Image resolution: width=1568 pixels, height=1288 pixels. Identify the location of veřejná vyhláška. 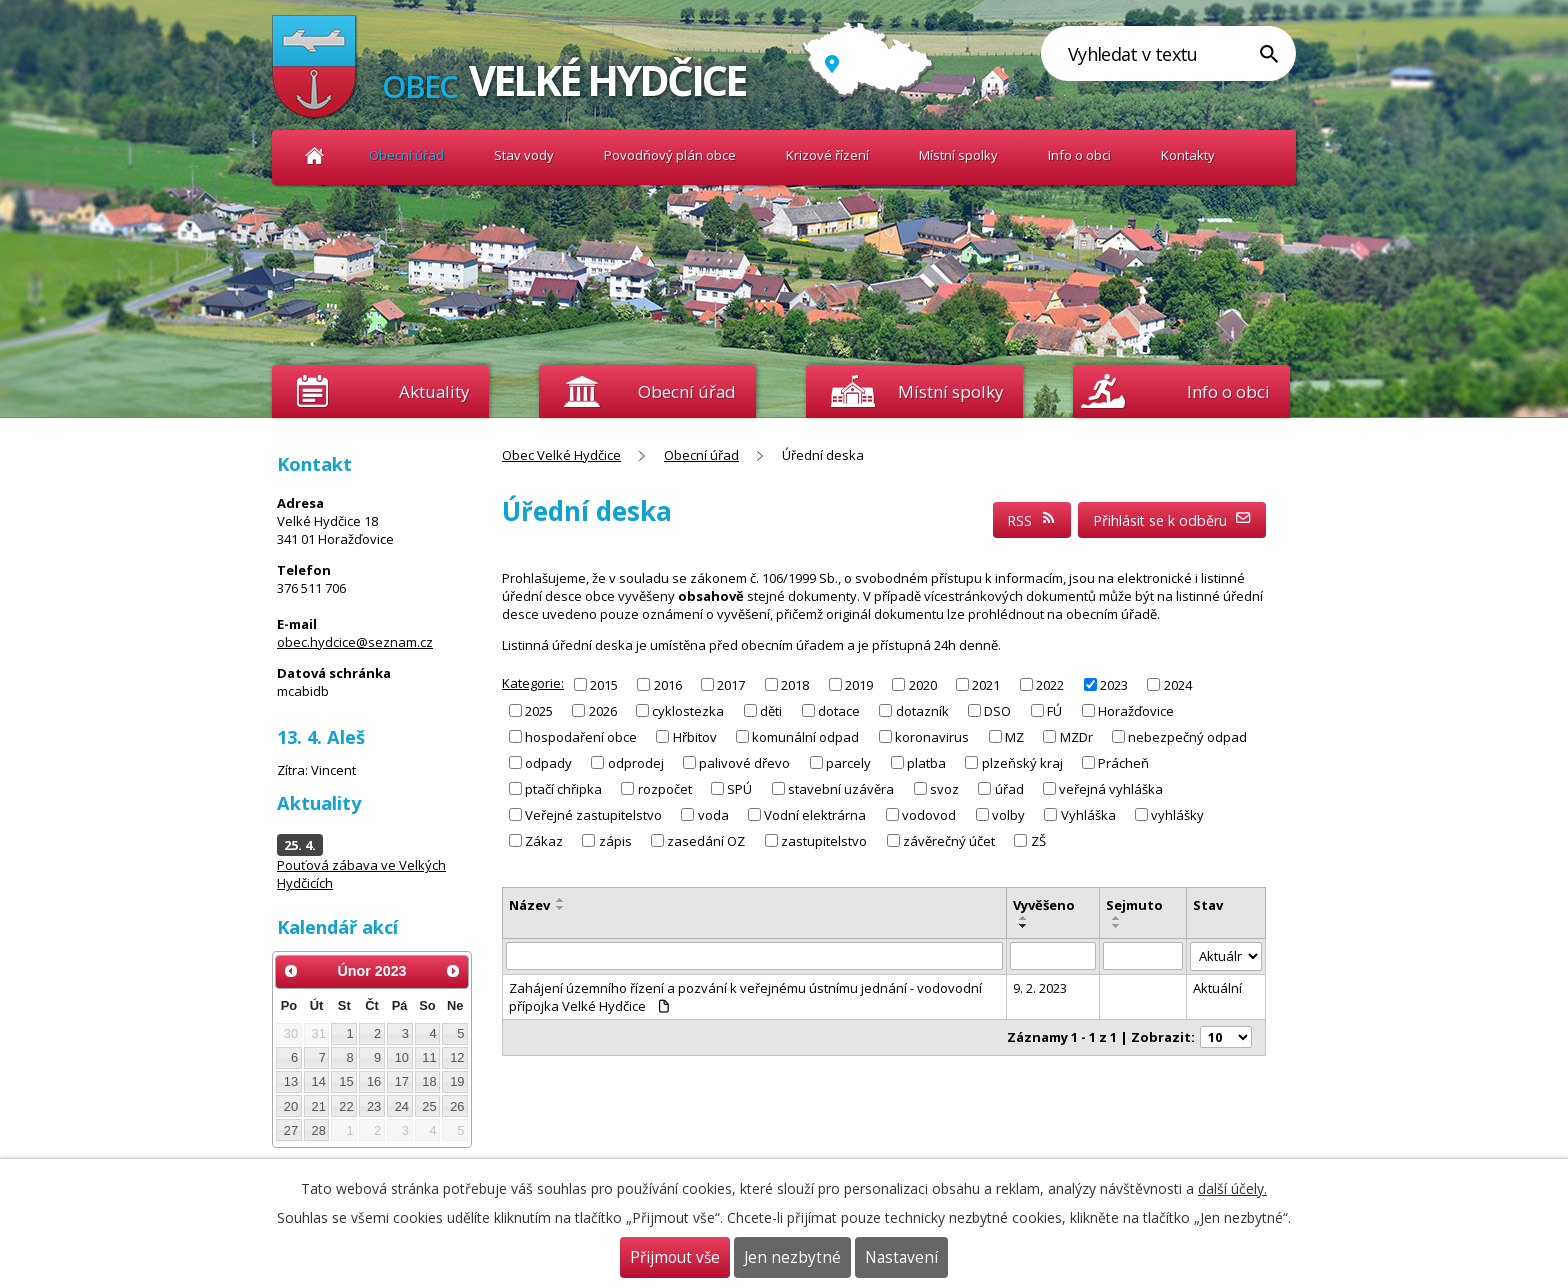
(1111, 789).